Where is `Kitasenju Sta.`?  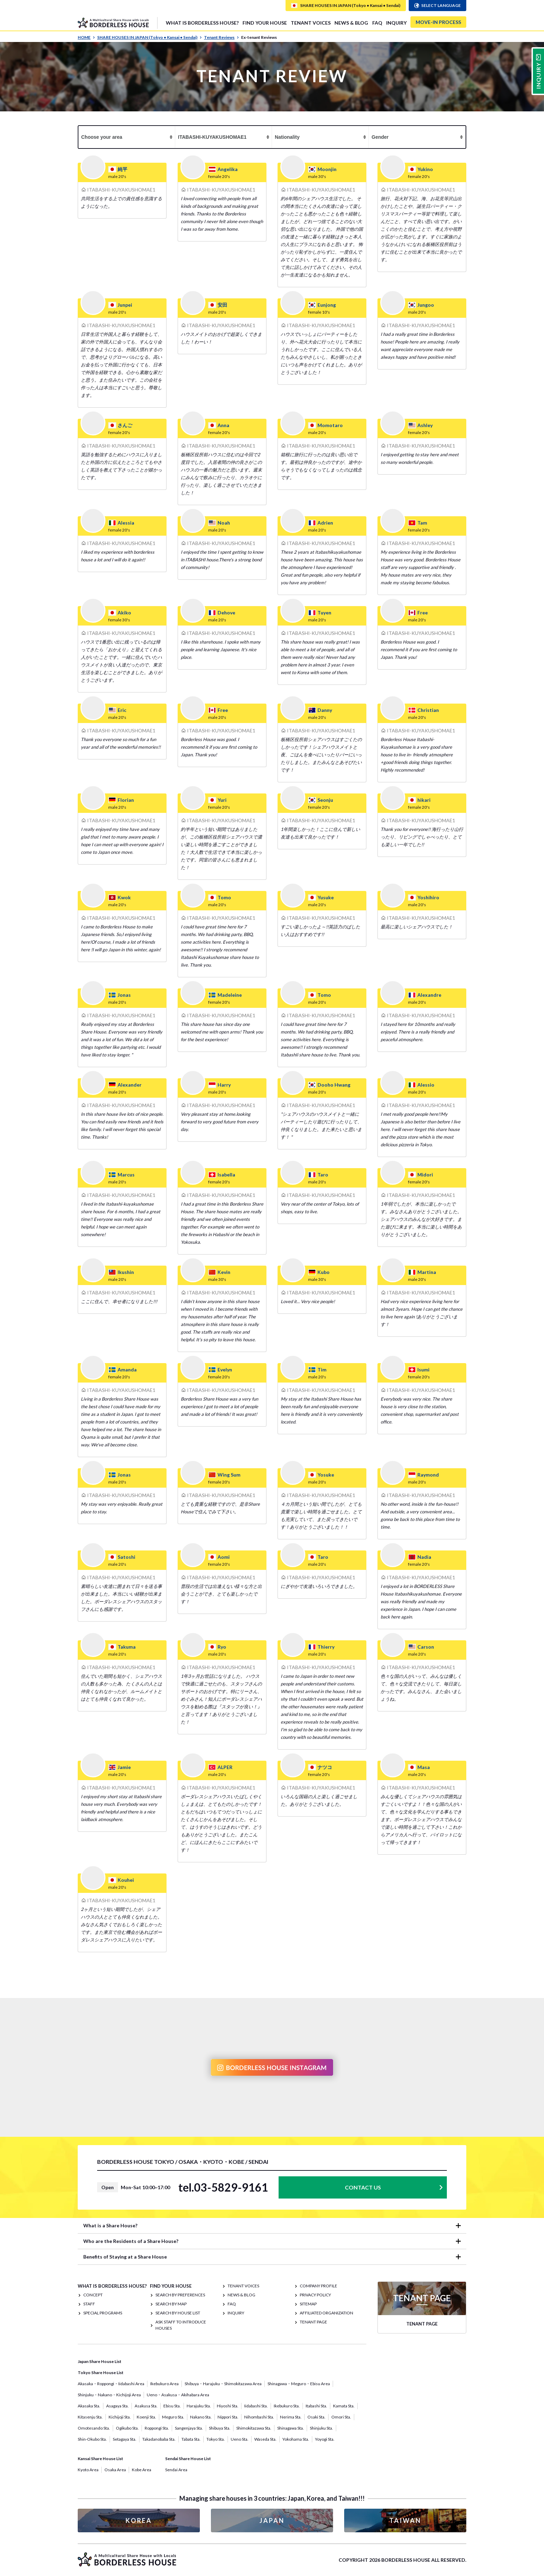
Kitasenju Sta. is located at coordinates (90, 2417).